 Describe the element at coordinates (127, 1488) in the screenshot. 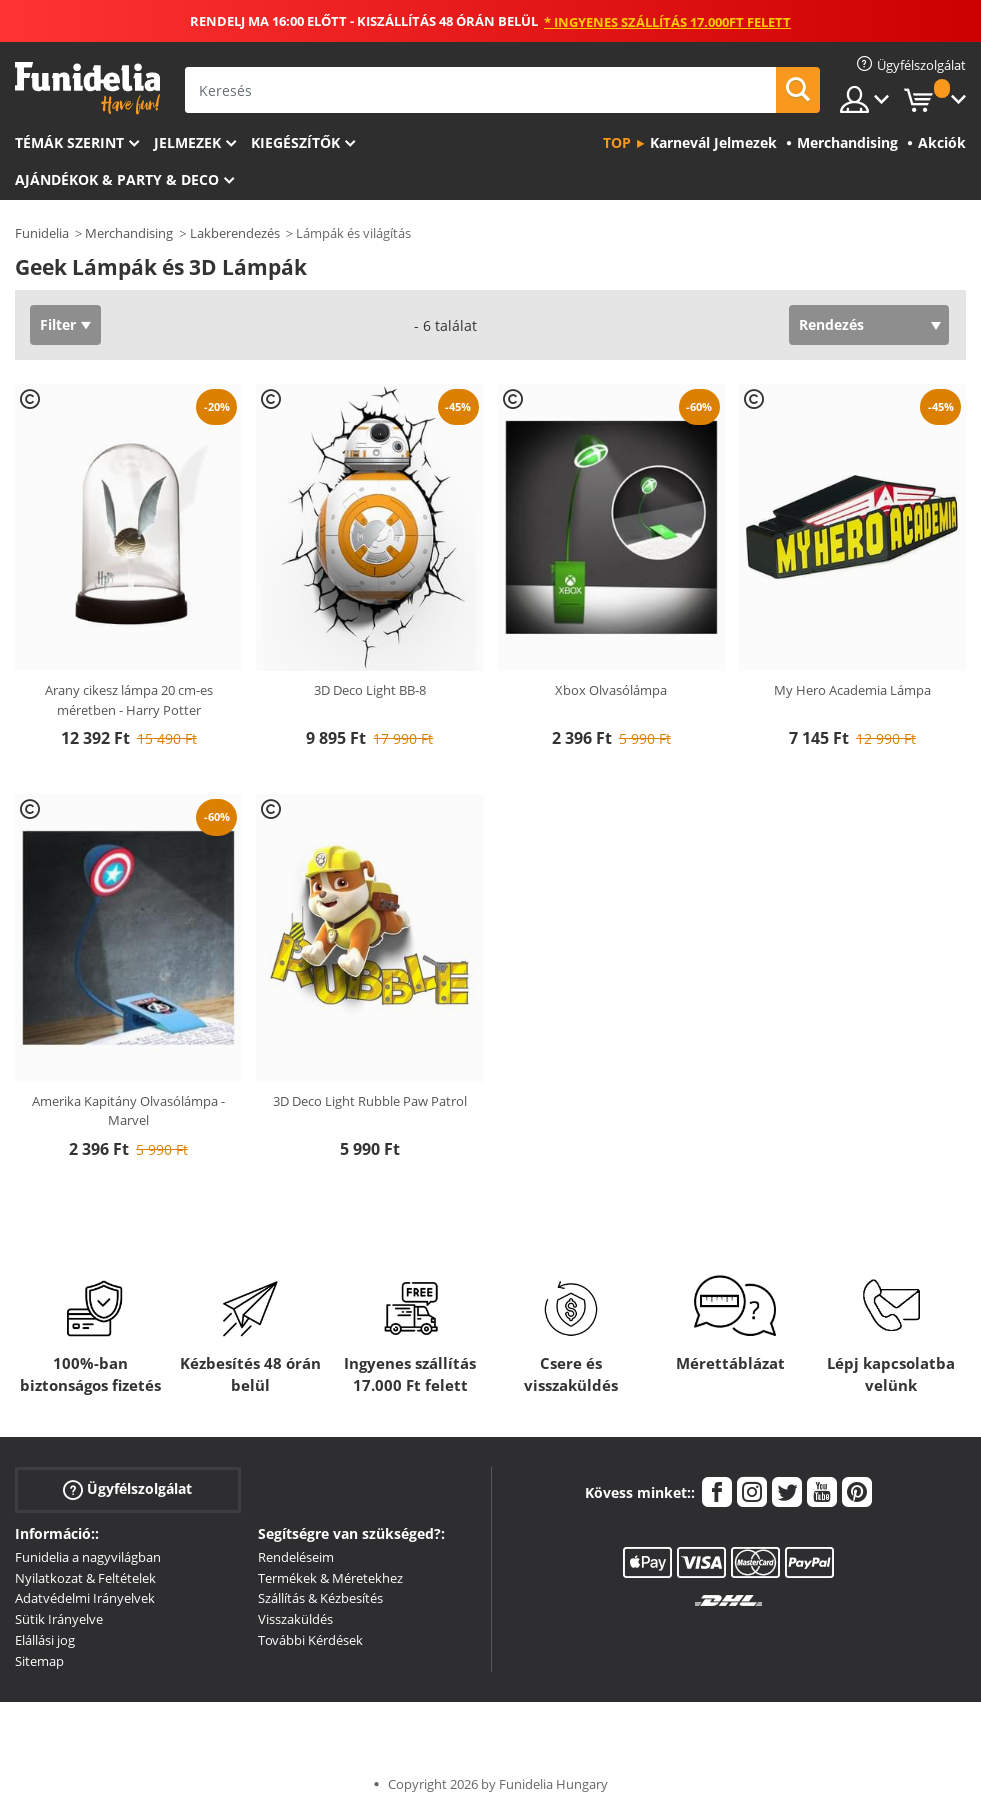

I see `Ügyfélszolgálat` at that location.